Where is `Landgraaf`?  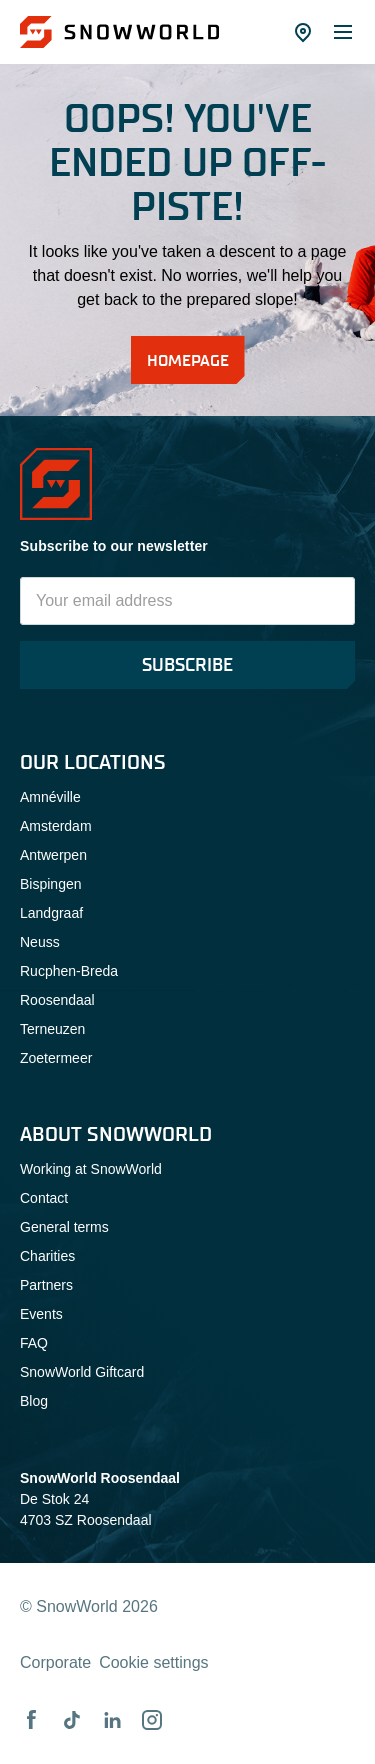
Landgraaf is located at coordinates (51, 913).